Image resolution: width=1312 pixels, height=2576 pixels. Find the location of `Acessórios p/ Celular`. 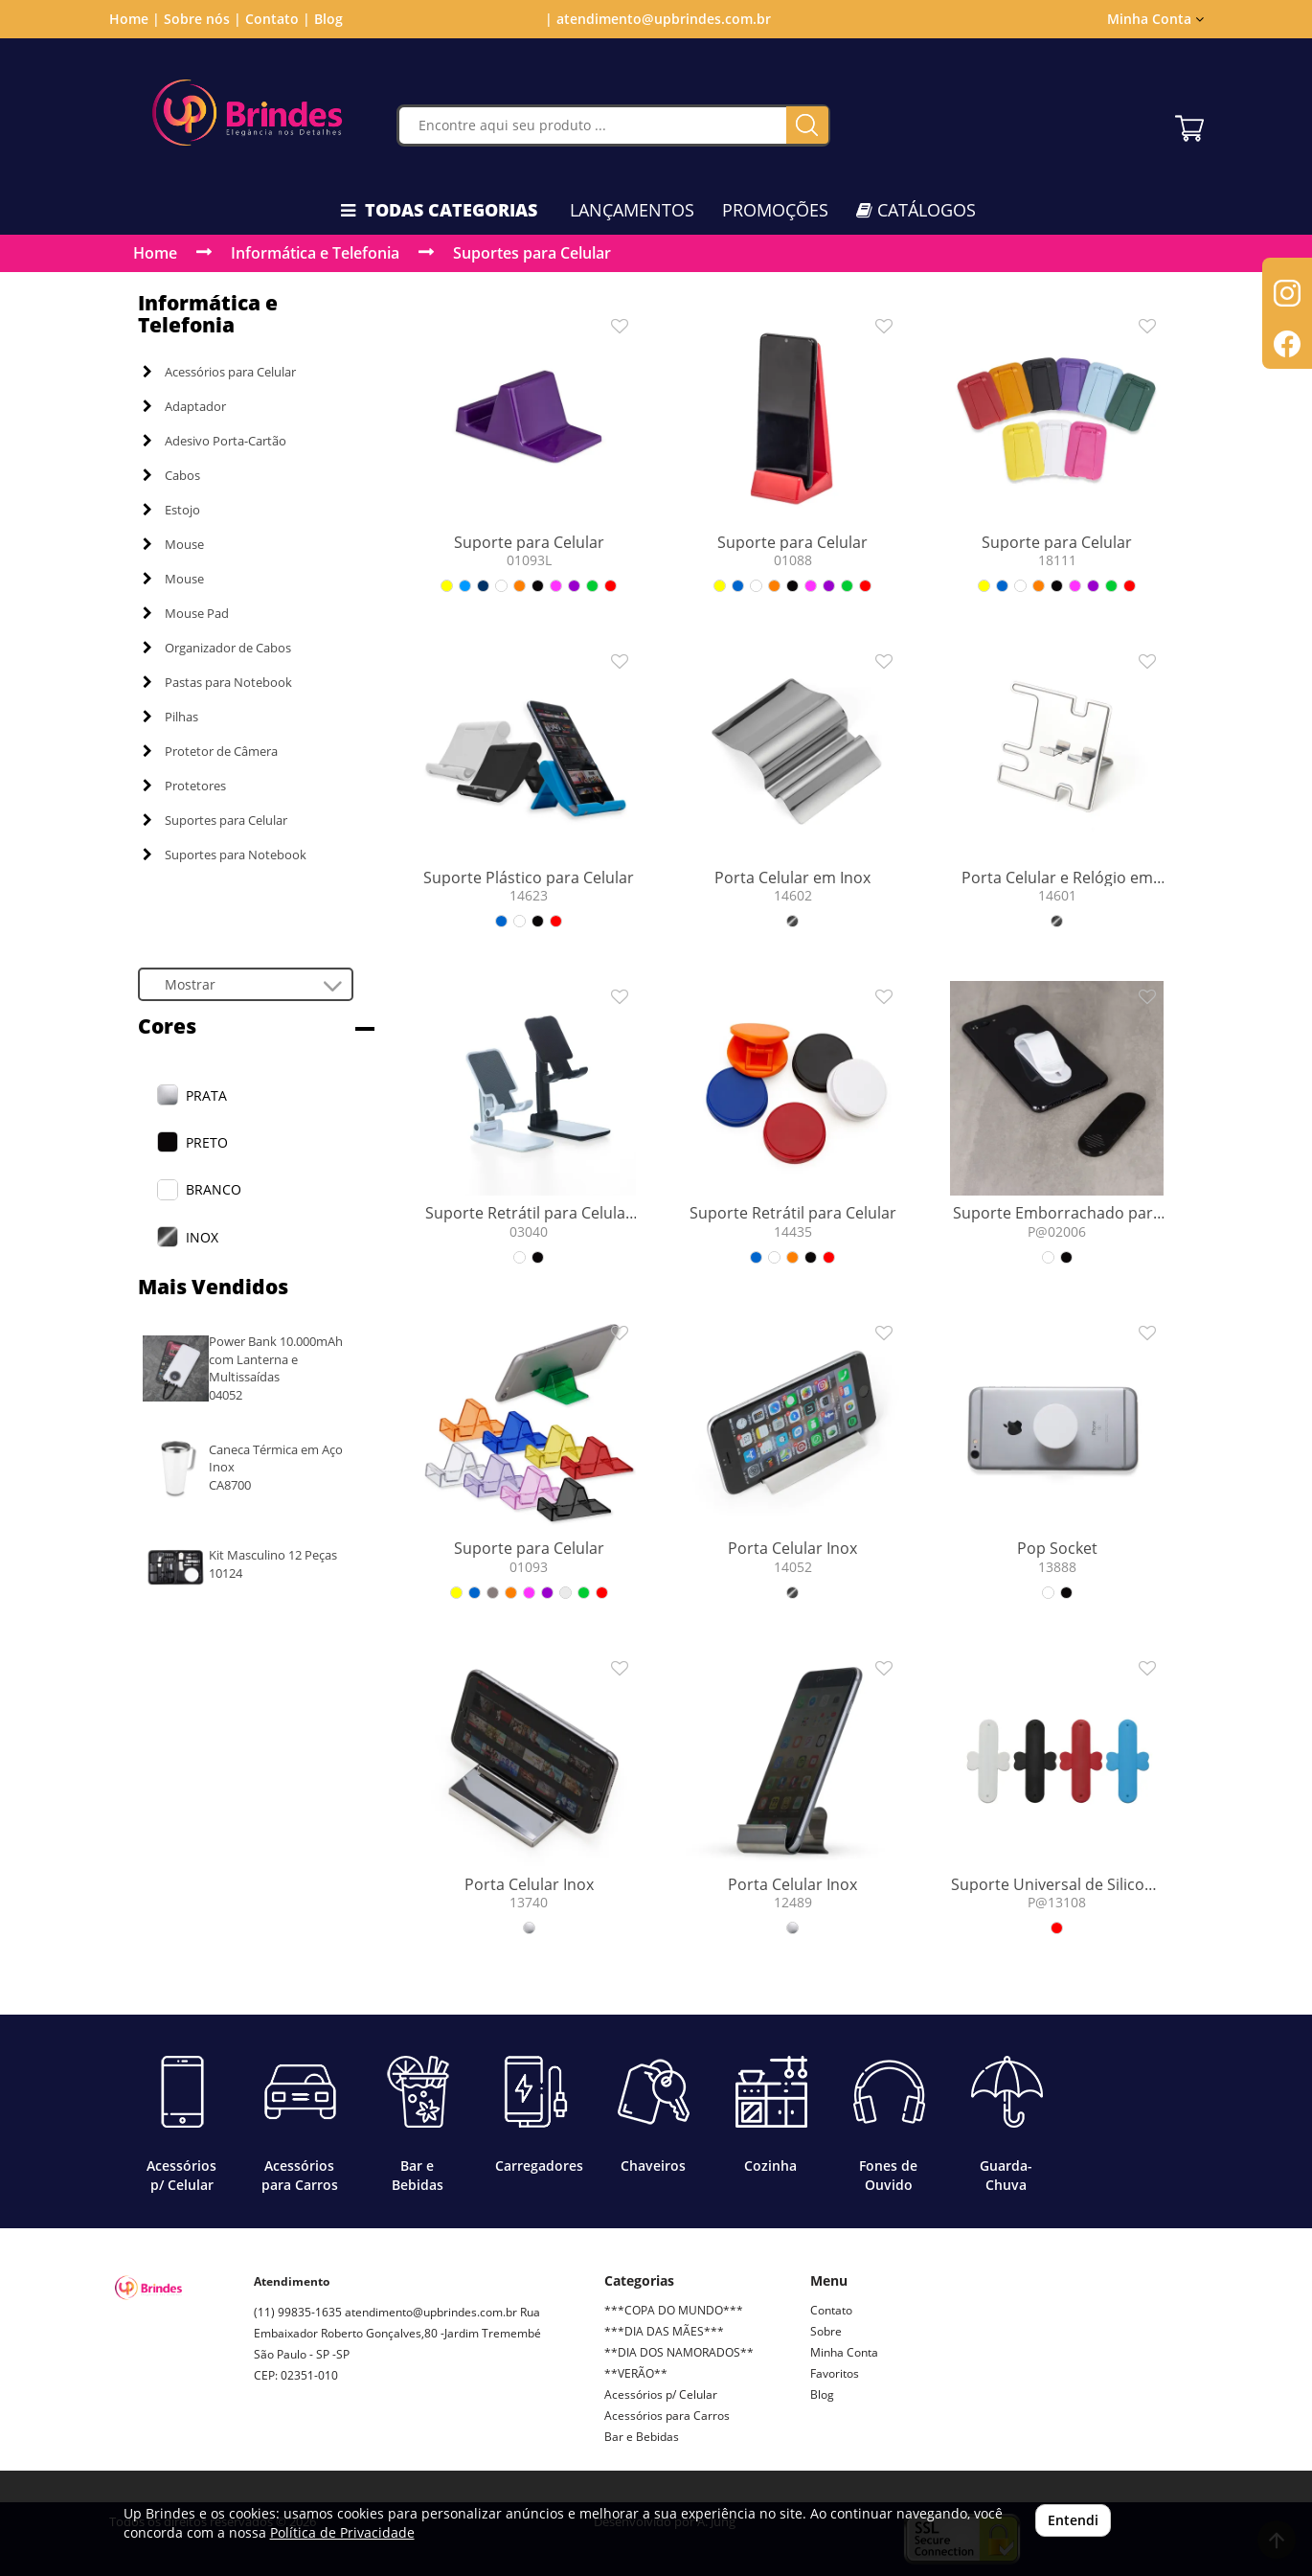

Acessórios p/ Celular is located at coordinates (660, 2394).